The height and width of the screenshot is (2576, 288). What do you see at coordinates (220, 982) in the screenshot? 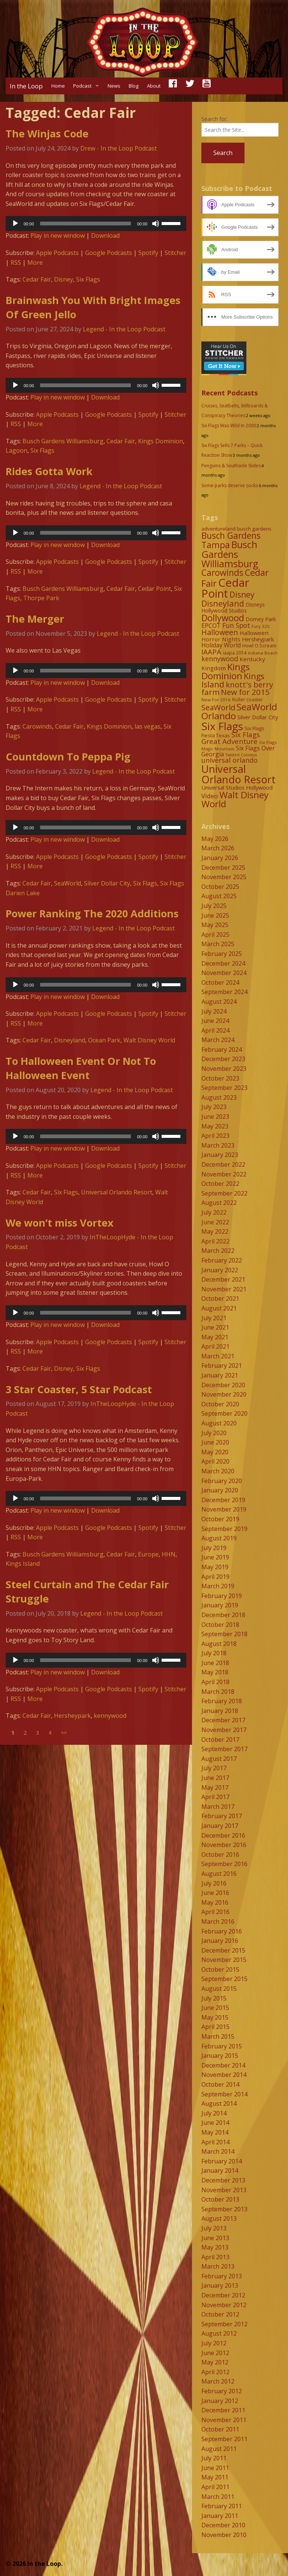
I see `October 2024` at bounding box center [220, 982].